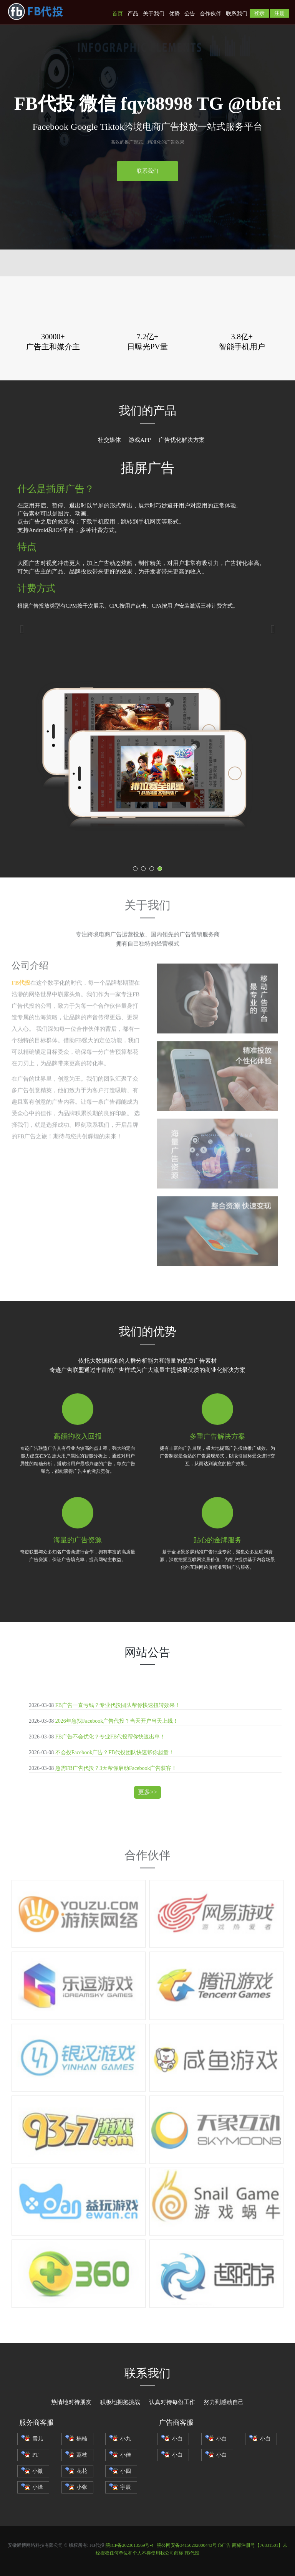 The width and height of the screenshot is (295, 2576). I want to click on 花花, so click(76, 2471).